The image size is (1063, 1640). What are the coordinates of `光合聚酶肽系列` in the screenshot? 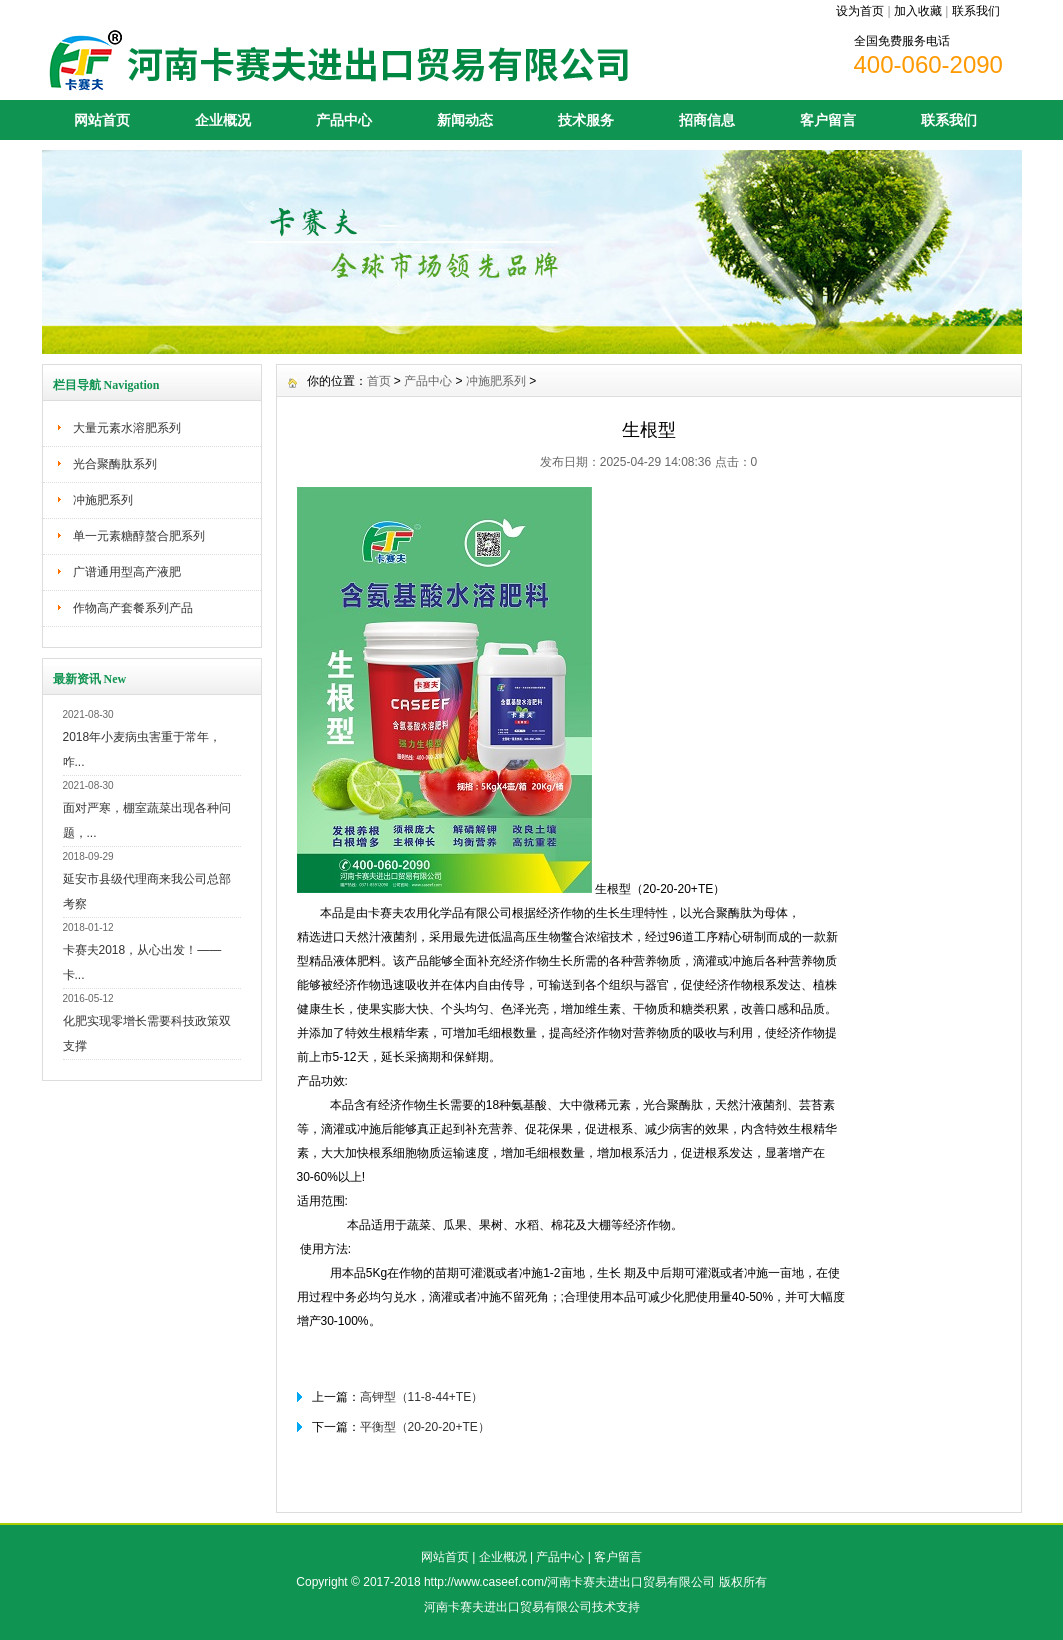 It's located at (115, 464).